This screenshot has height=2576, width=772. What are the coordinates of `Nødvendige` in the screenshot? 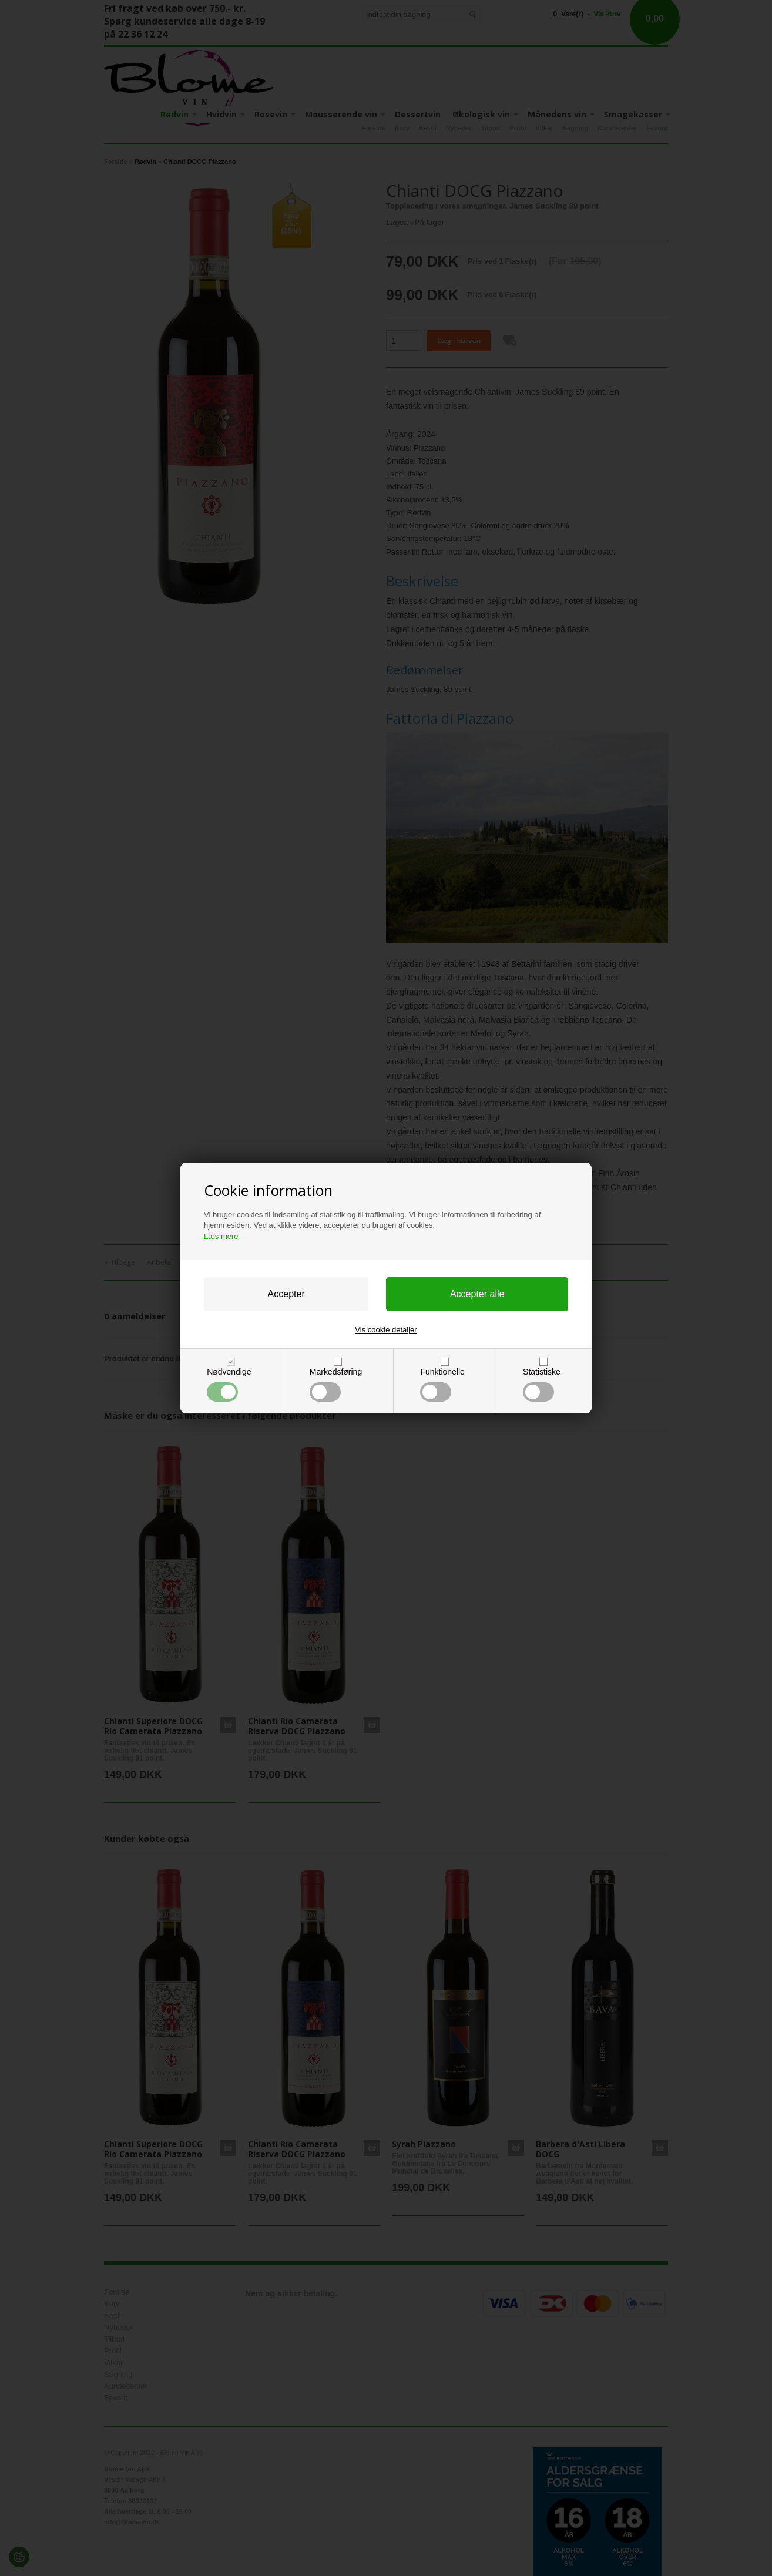 It's located at (229, 1384).